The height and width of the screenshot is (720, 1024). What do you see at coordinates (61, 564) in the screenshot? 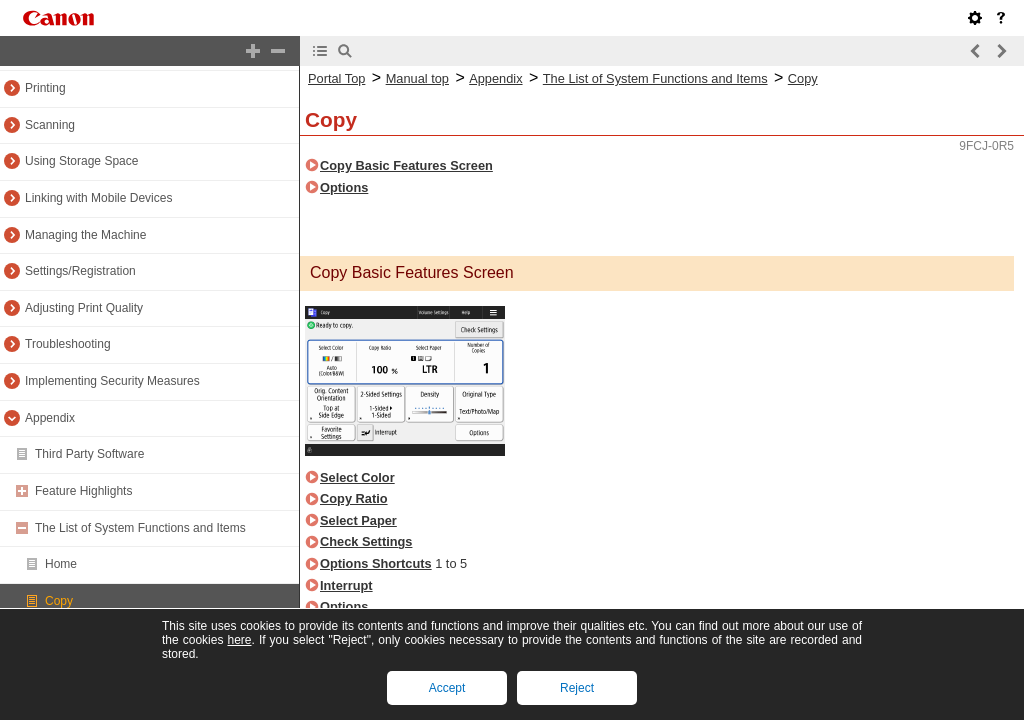
I see `Home` at bounding box center [61, 564].